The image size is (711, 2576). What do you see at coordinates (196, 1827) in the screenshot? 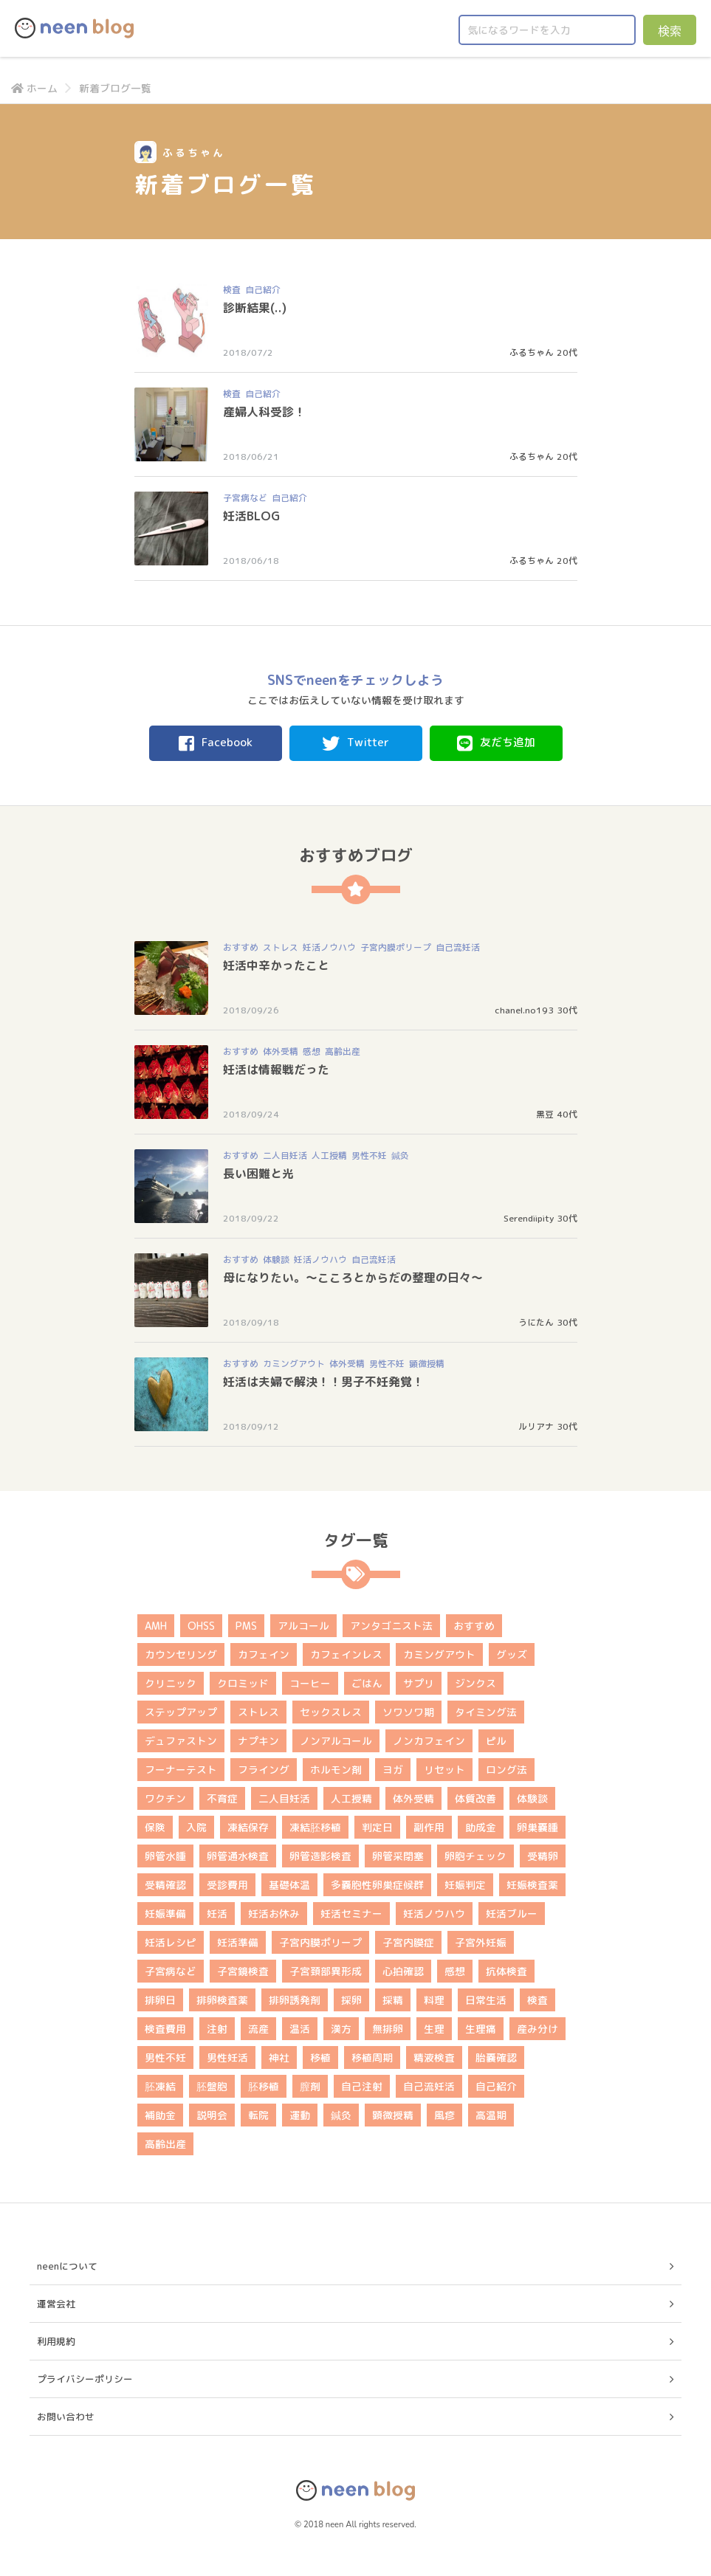
I see `入院` at bounding box center [196, 1827].